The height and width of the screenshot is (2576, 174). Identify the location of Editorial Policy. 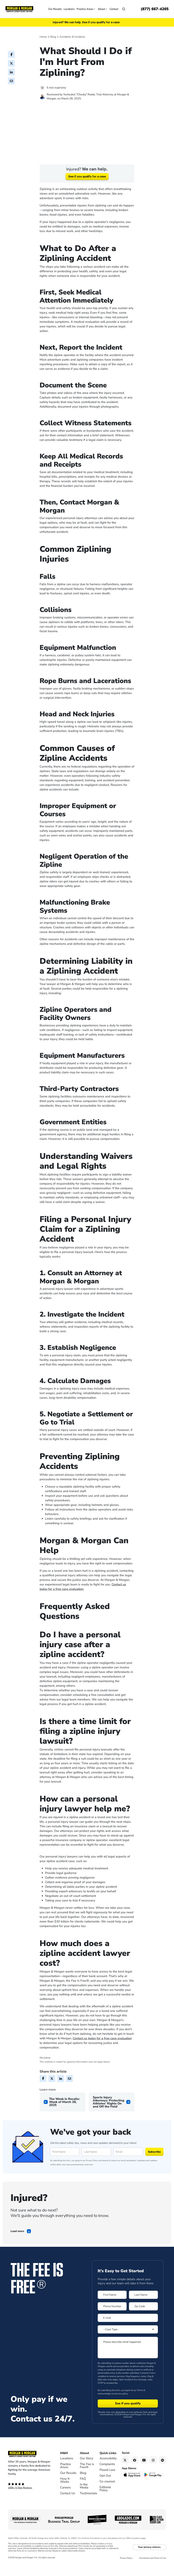
(105, 2499).